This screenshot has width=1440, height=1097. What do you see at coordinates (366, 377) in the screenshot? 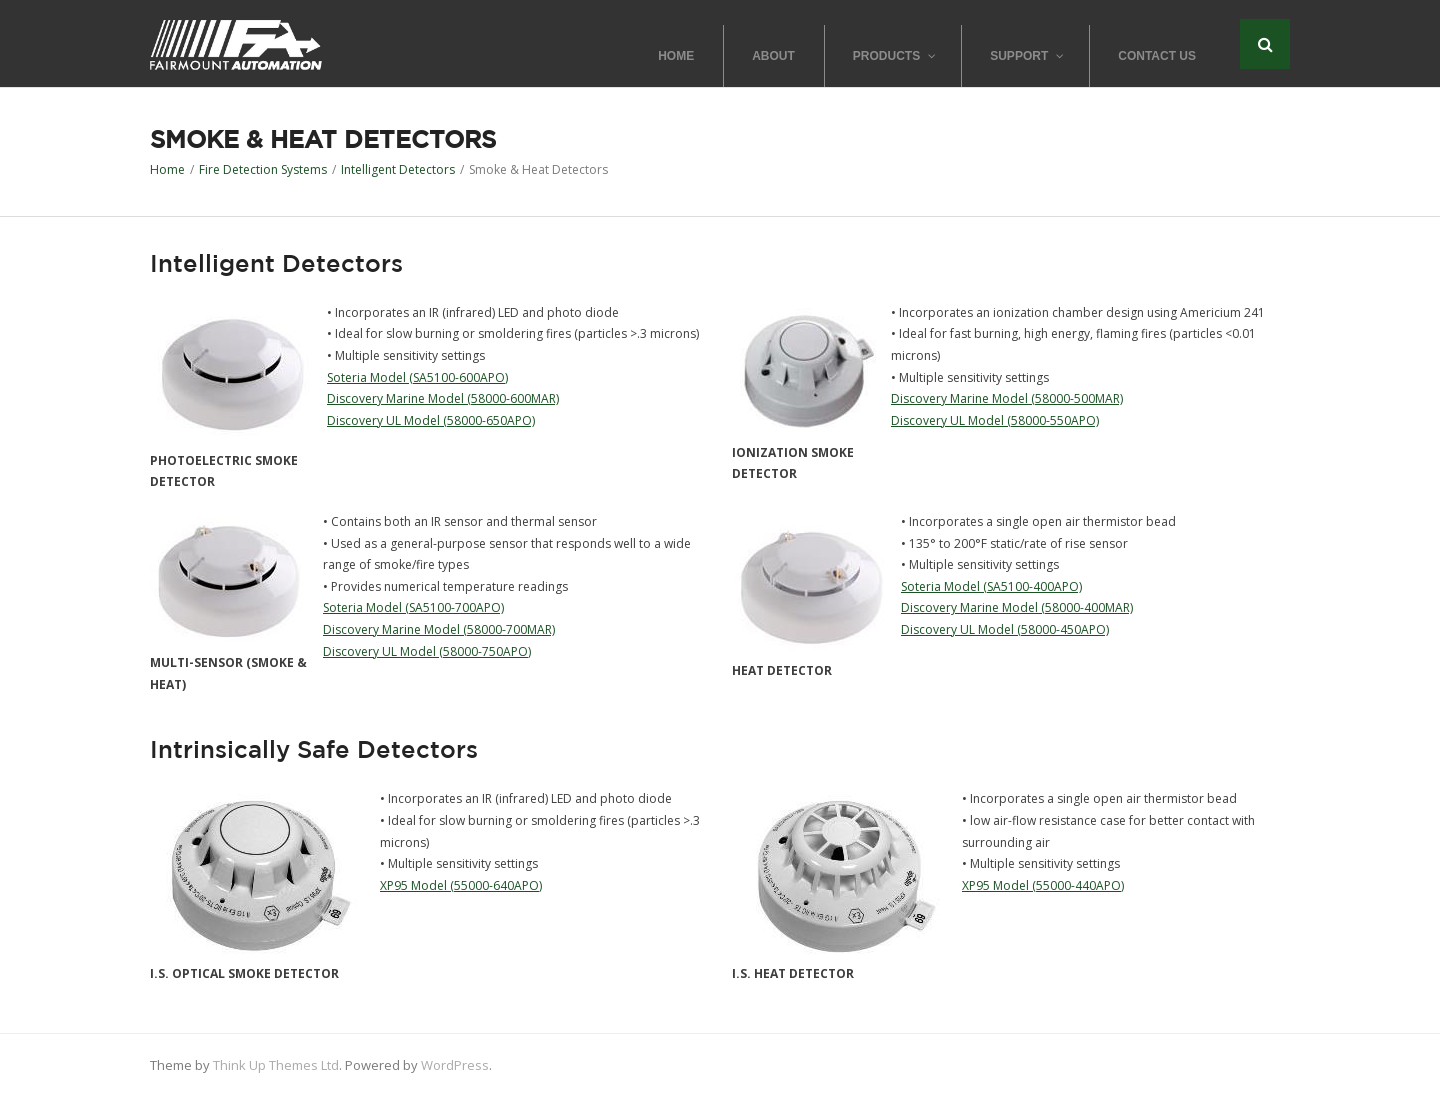
I see `Soteria Model` at bounding box center [366, 377].